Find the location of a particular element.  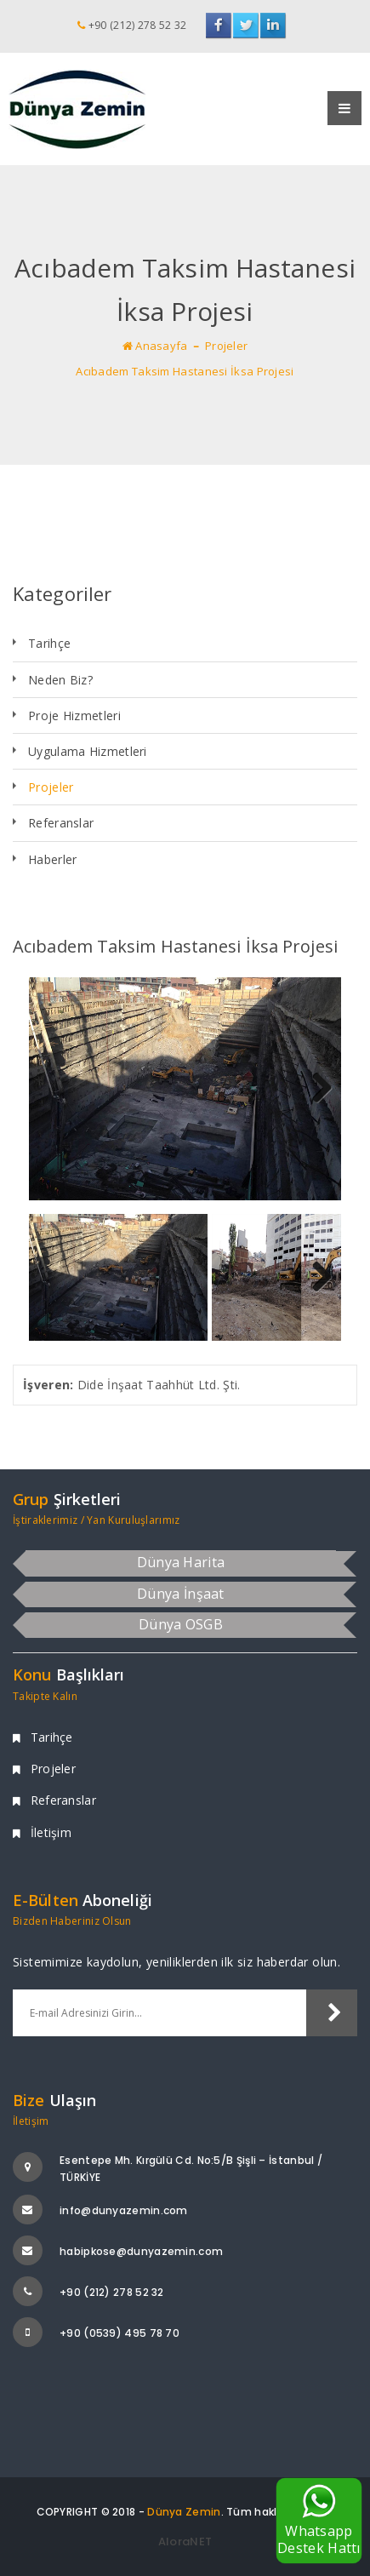

AloraNET is located at coordinates (185, 2541).